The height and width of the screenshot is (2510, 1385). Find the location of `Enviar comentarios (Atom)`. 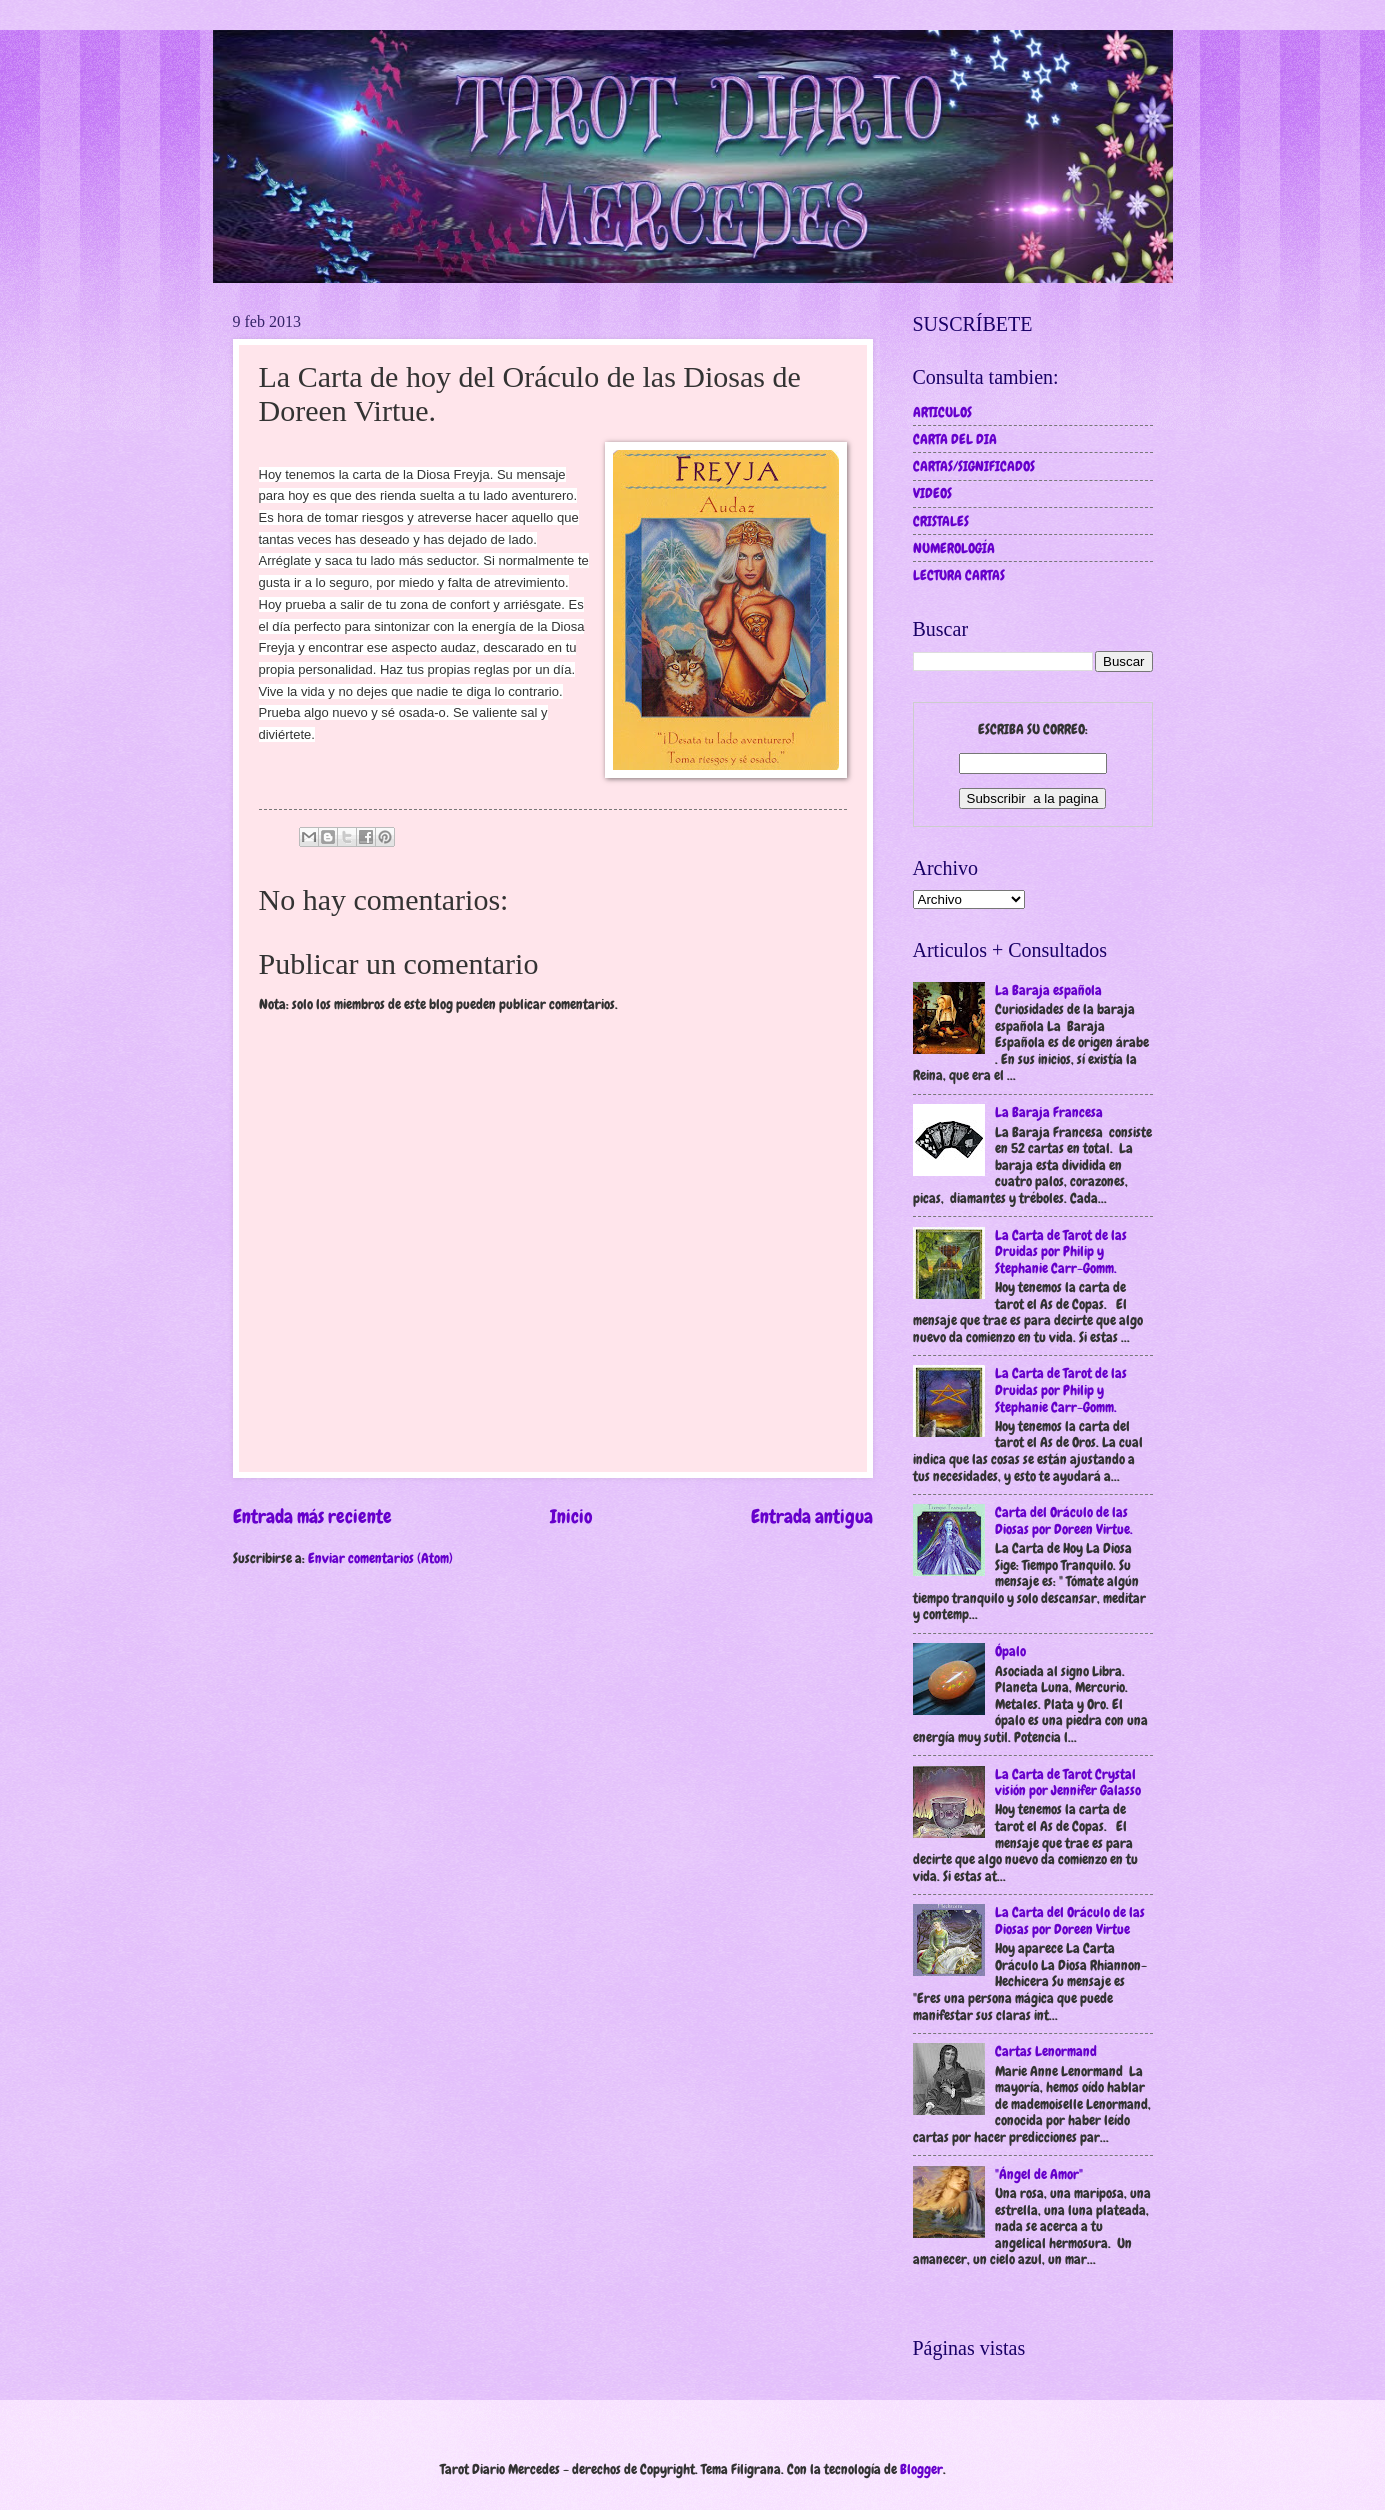

Enviar comentarios (Atom) is located at coordinates (380, 1558).